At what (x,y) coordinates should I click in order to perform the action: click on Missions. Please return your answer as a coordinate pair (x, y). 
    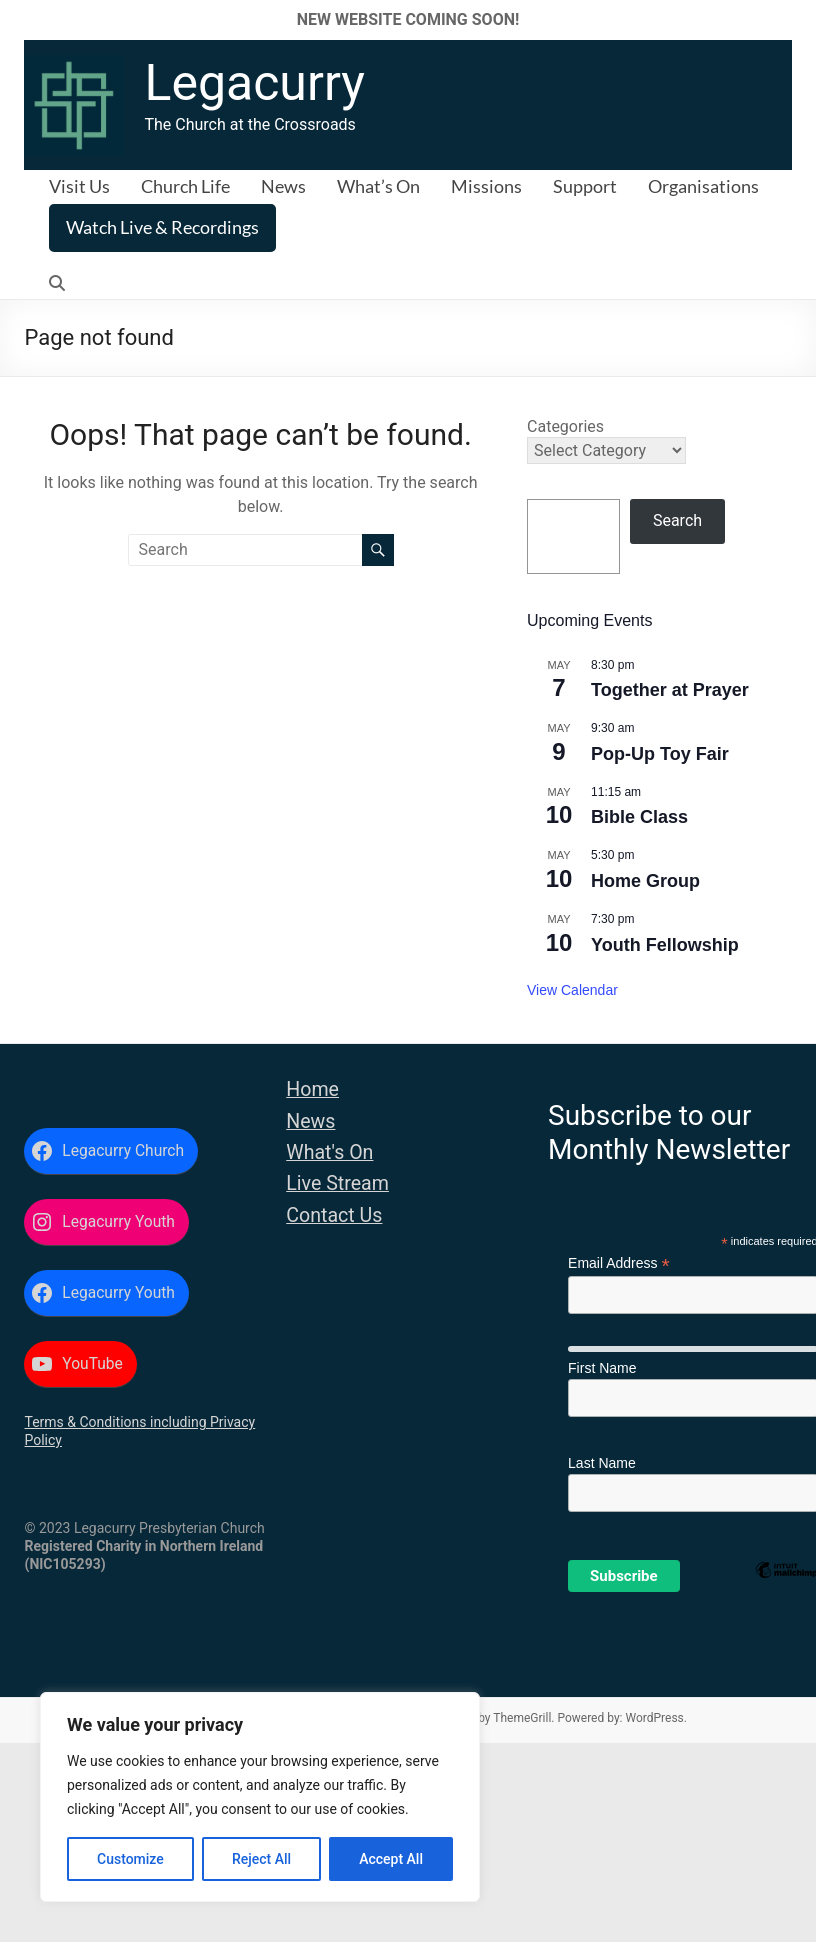
    Looking at the image, I should click on (486, 186).